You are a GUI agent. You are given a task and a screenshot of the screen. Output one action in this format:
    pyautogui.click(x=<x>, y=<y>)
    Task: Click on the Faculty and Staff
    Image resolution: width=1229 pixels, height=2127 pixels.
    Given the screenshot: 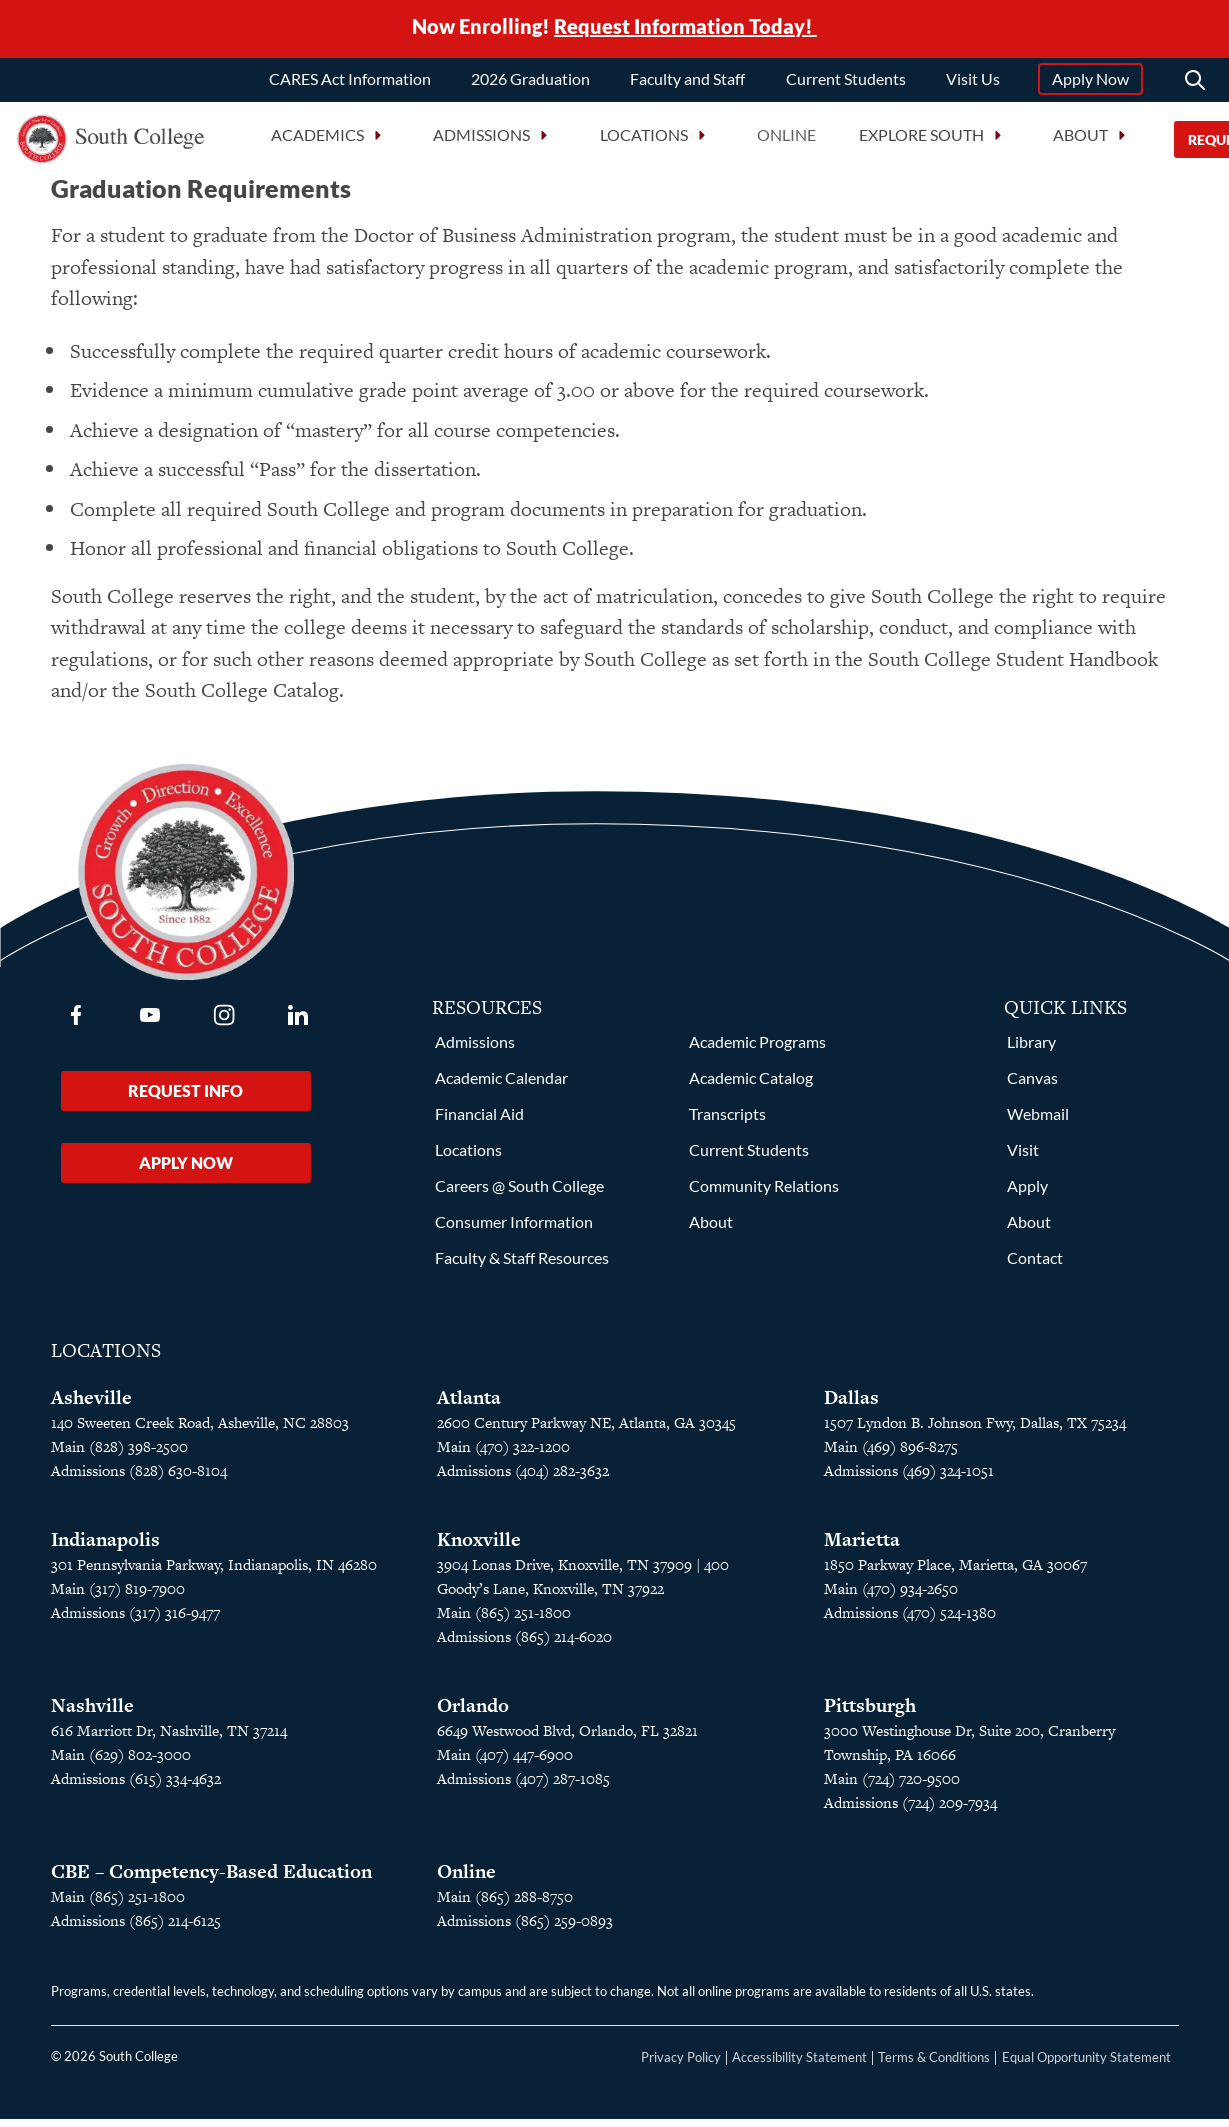 What is the action you would take?
    pyautogui.click(x=687, y=82)
    